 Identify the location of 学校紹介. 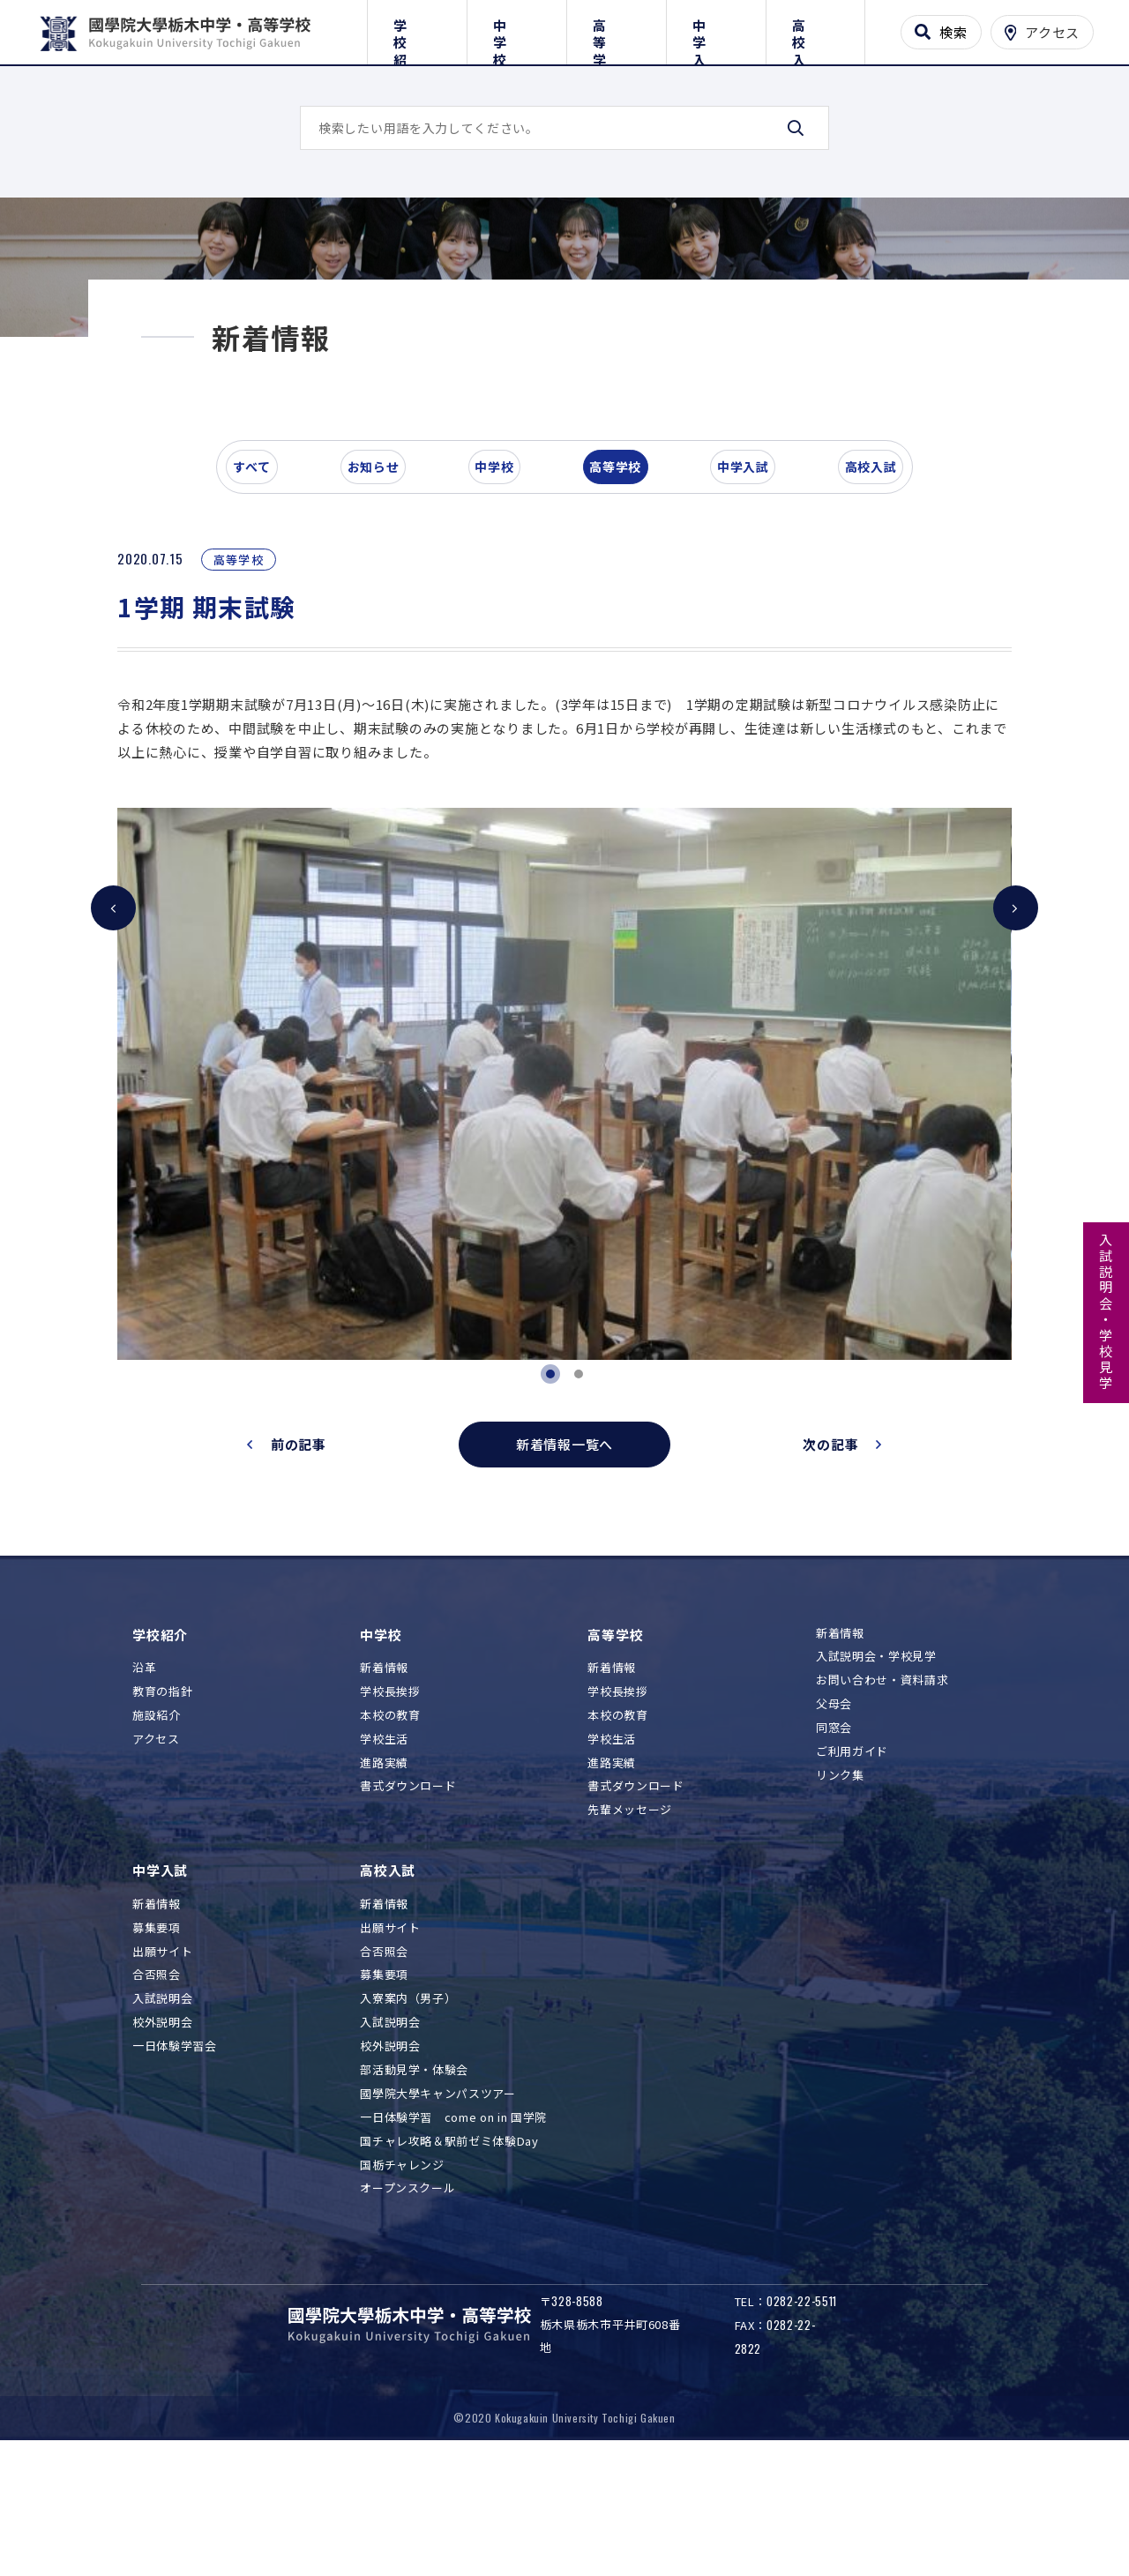
(417, 28).